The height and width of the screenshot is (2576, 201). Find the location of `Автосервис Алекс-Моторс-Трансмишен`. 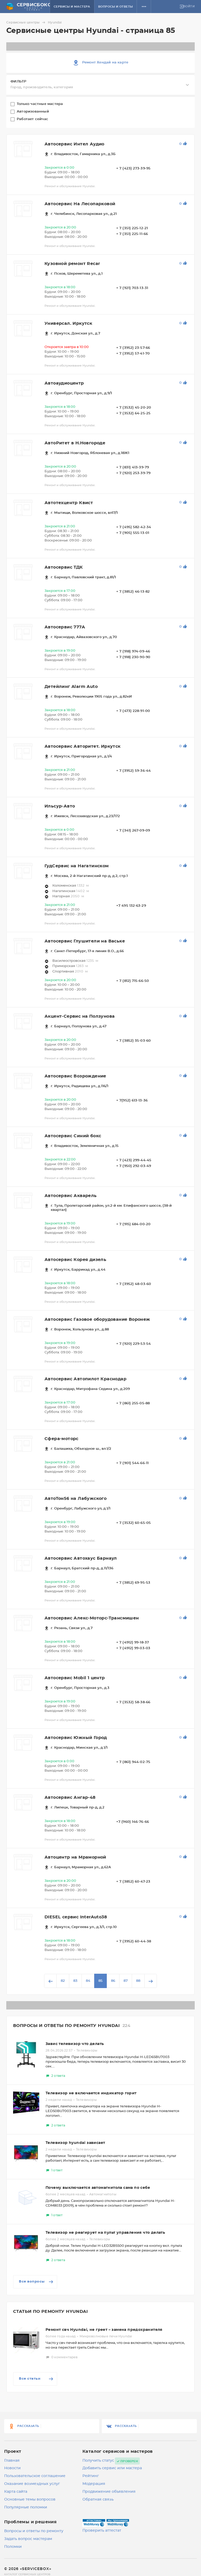

Автосервис Алекс-Моторс-Трансмишен is located at coordinates (91, 1618).